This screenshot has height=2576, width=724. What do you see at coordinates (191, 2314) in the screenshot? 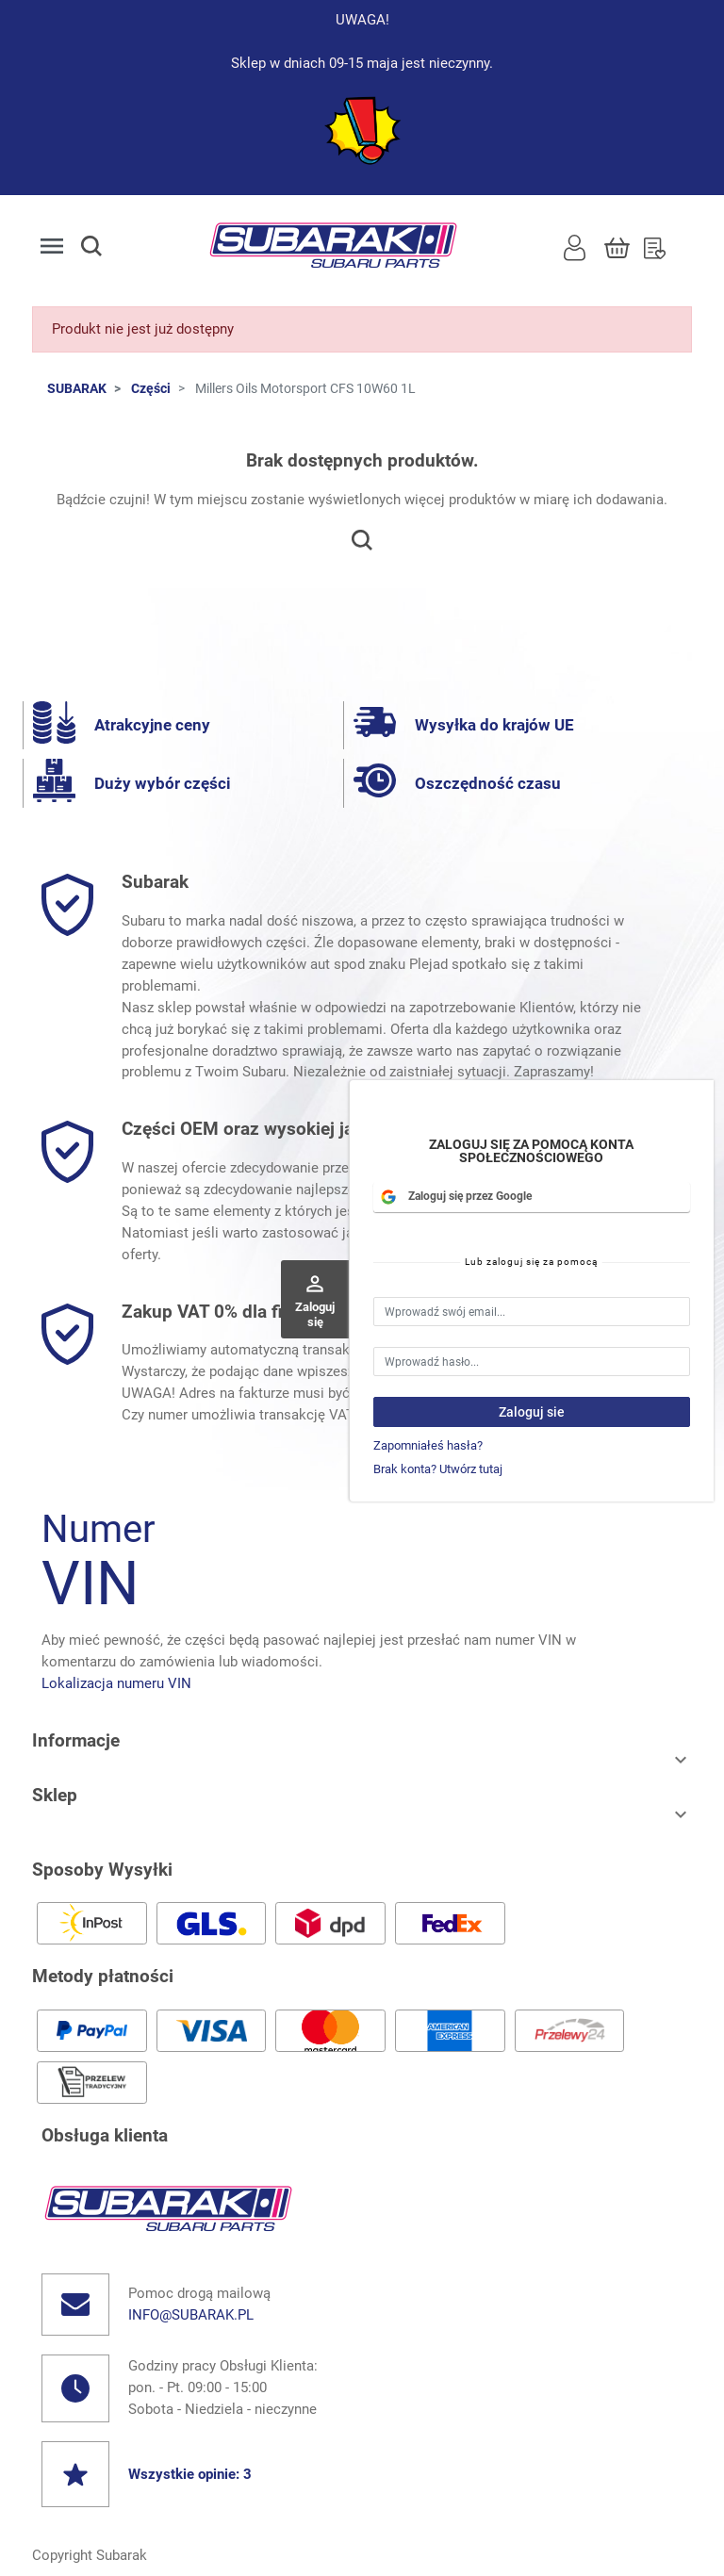
I see `info@subarak.pl` at bounding box center [191, 2314].